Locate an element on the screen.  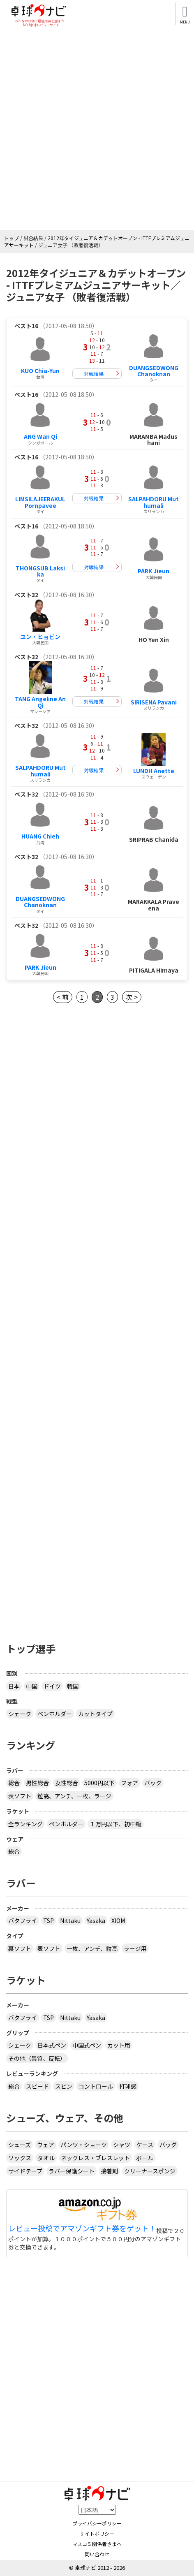
KUO Chia-Yun is located at coordinates (40, 370).